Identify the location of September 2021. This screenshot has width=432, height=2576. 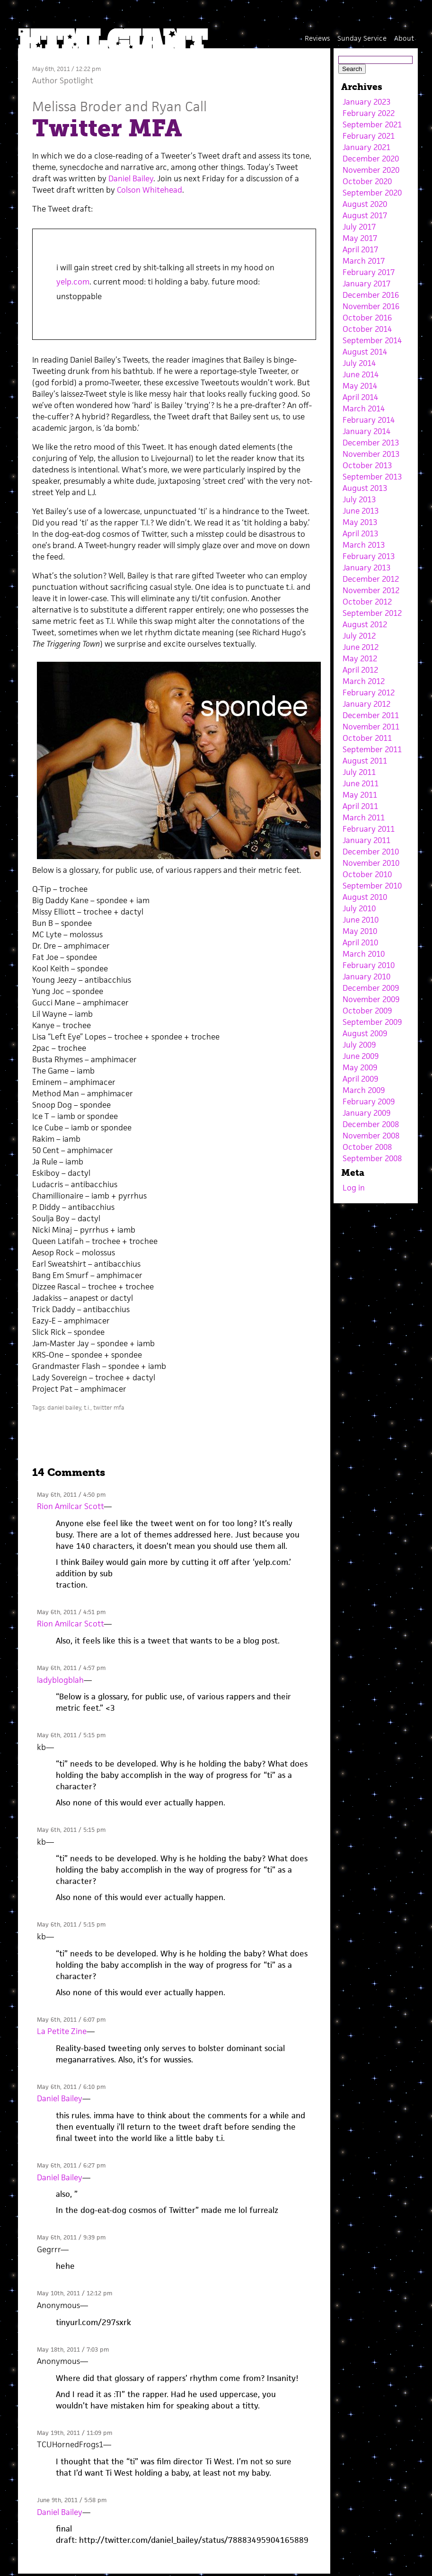
(372, 124).